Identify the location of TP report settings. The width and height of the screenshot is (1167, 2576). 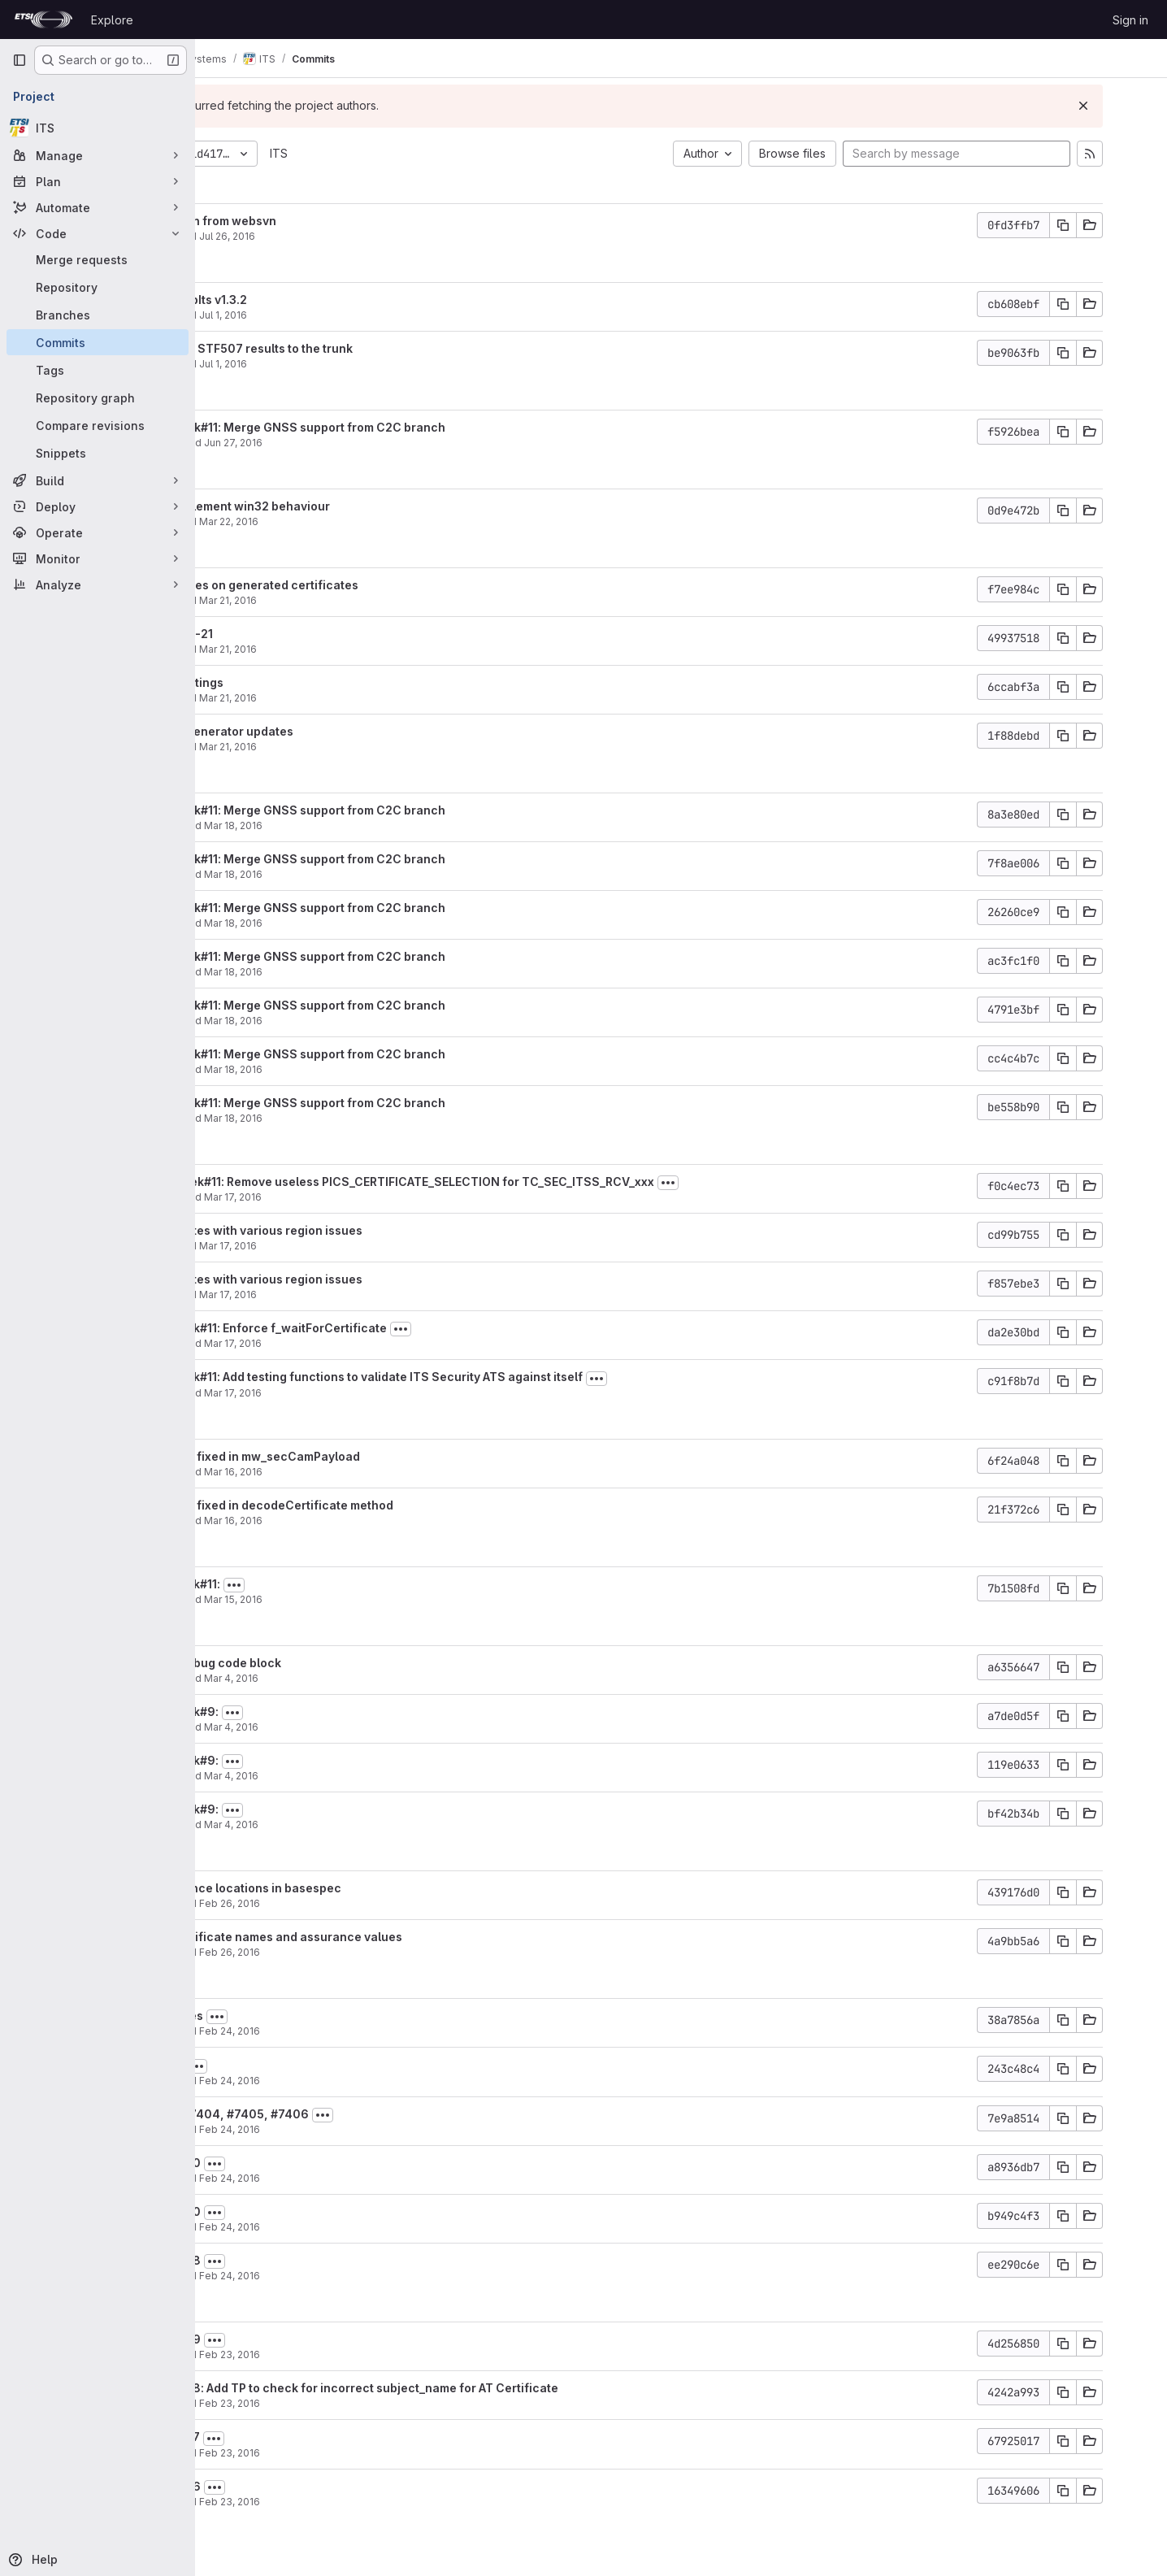
(298, 682).